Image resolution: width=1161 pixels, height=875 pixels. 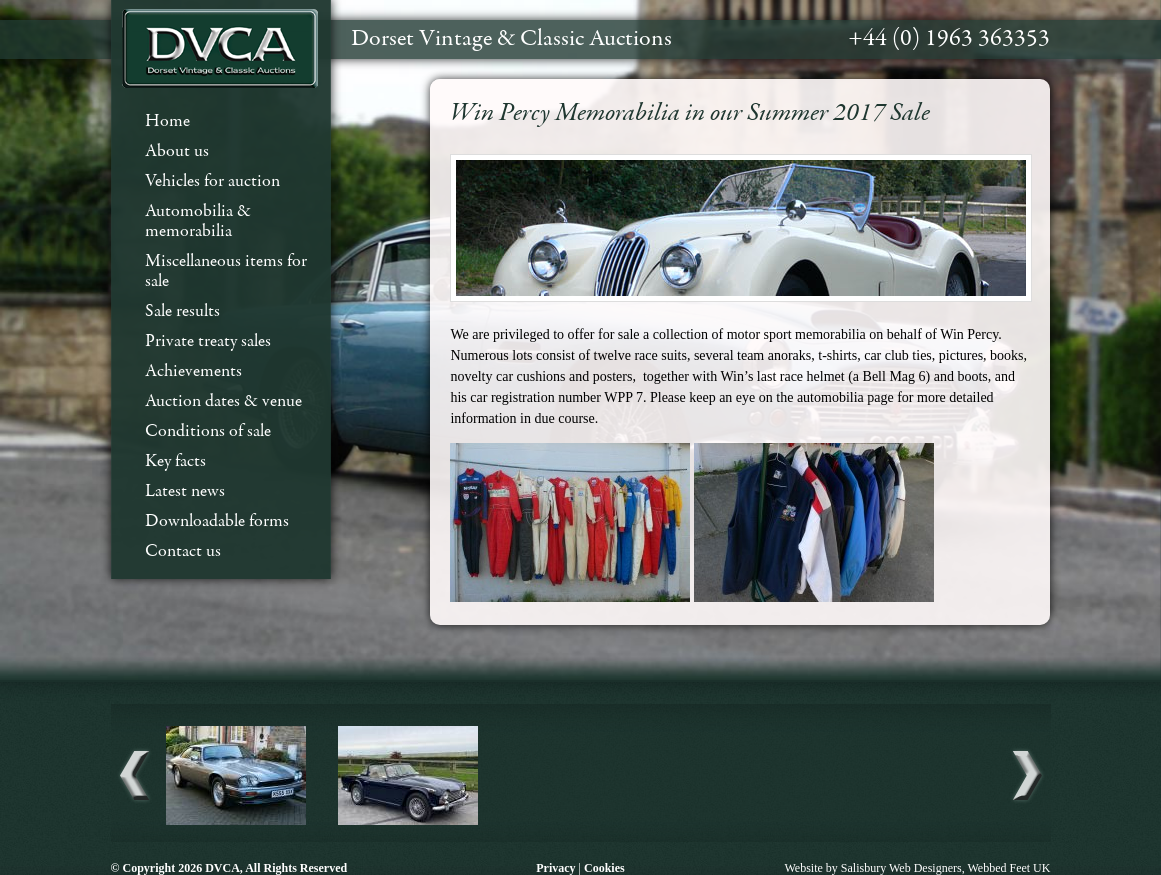 What do you see at coordinates (212, 181) in the screenshot?
I see `Vehicles for auction` at bounding box center [212, 181].